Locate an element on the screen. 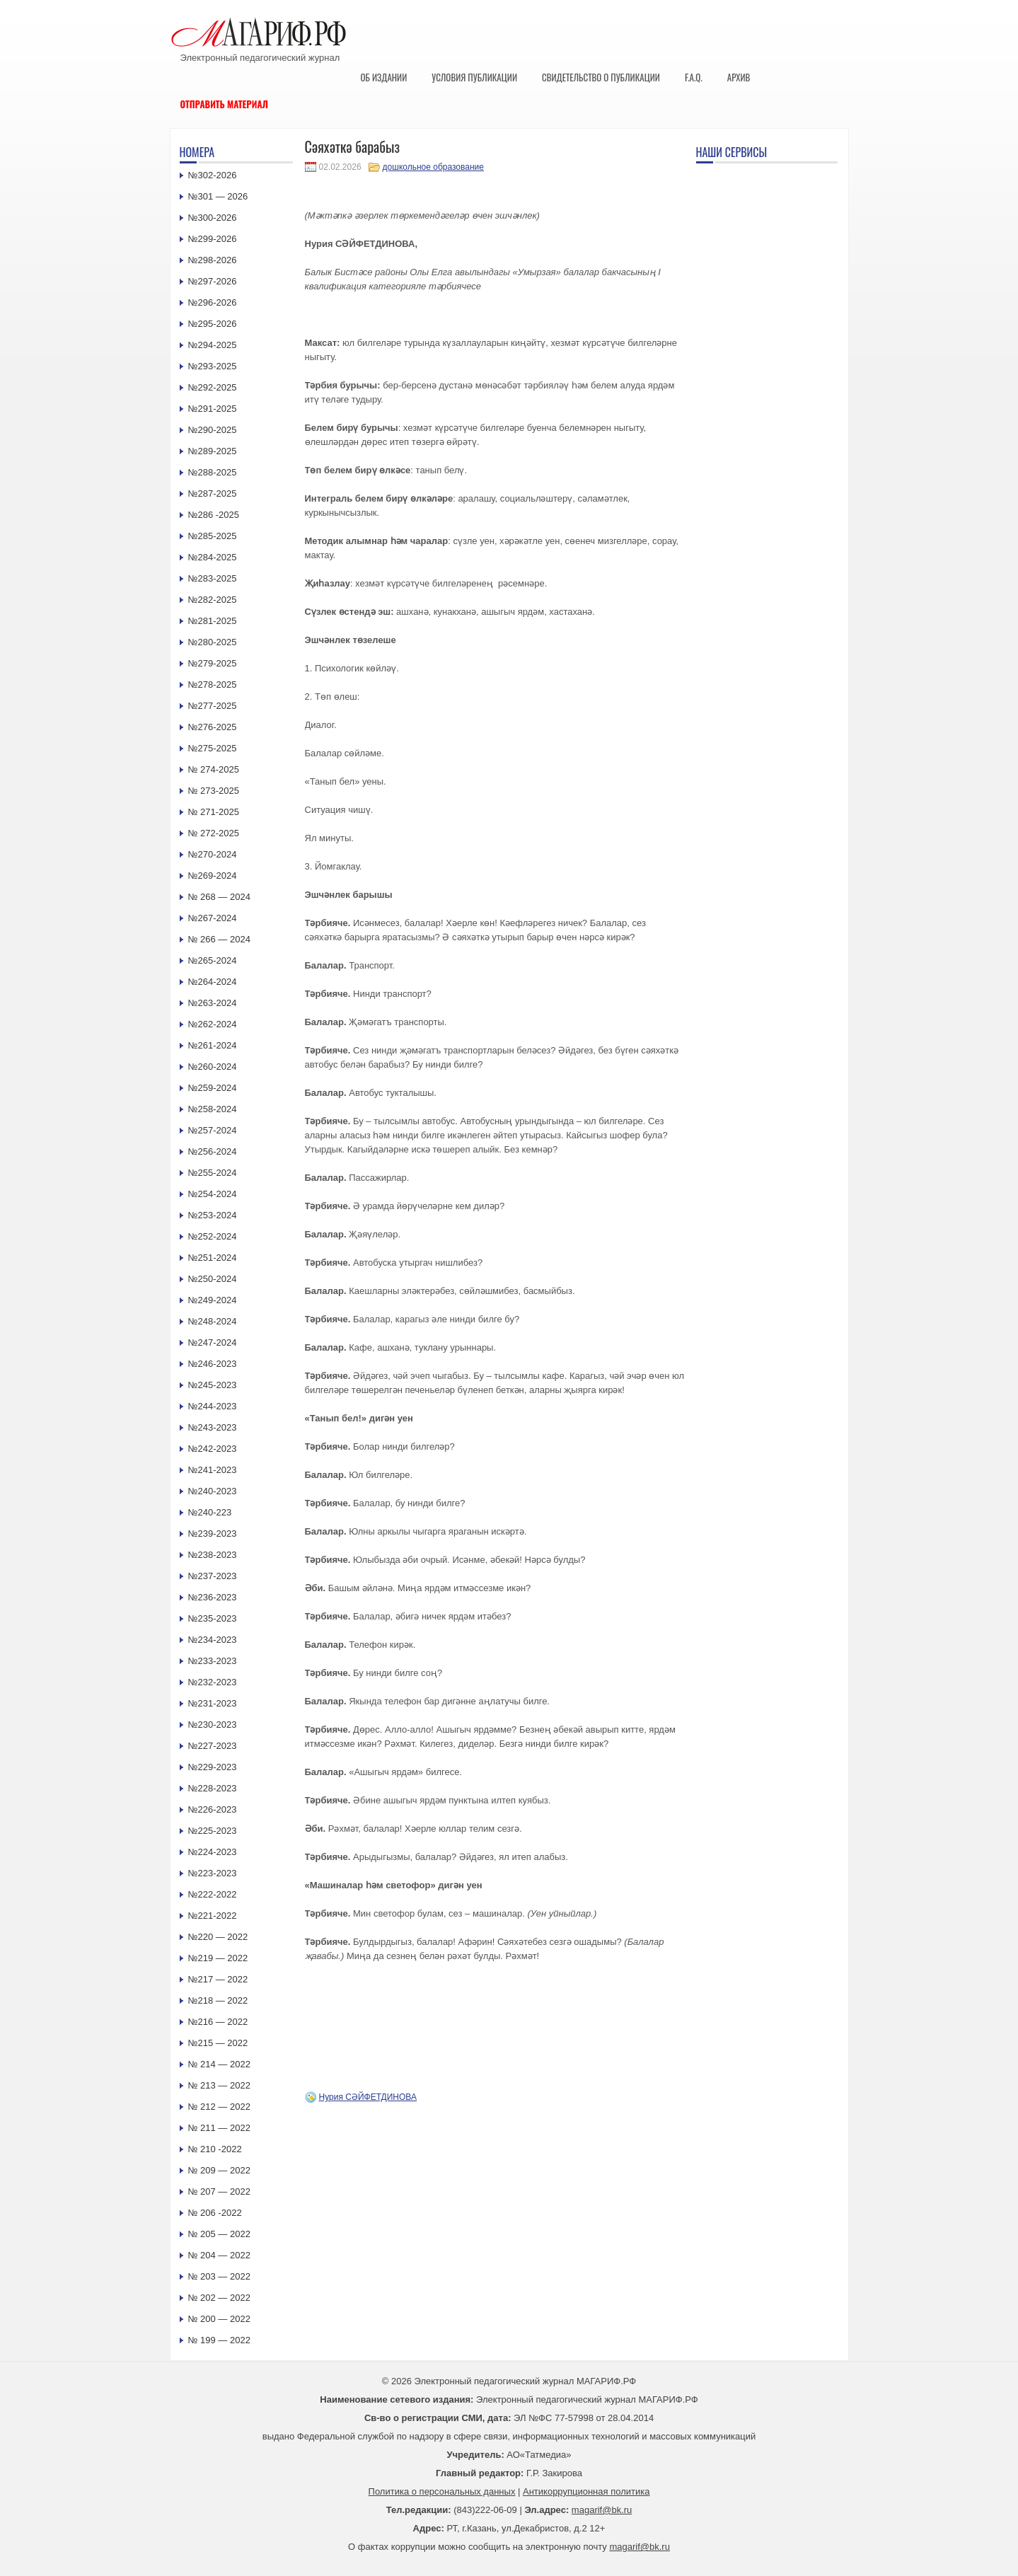 Image resolution: width=1018 pixels, height=2576 pixels. №250-2024 is located at coordinates (212, 1278).